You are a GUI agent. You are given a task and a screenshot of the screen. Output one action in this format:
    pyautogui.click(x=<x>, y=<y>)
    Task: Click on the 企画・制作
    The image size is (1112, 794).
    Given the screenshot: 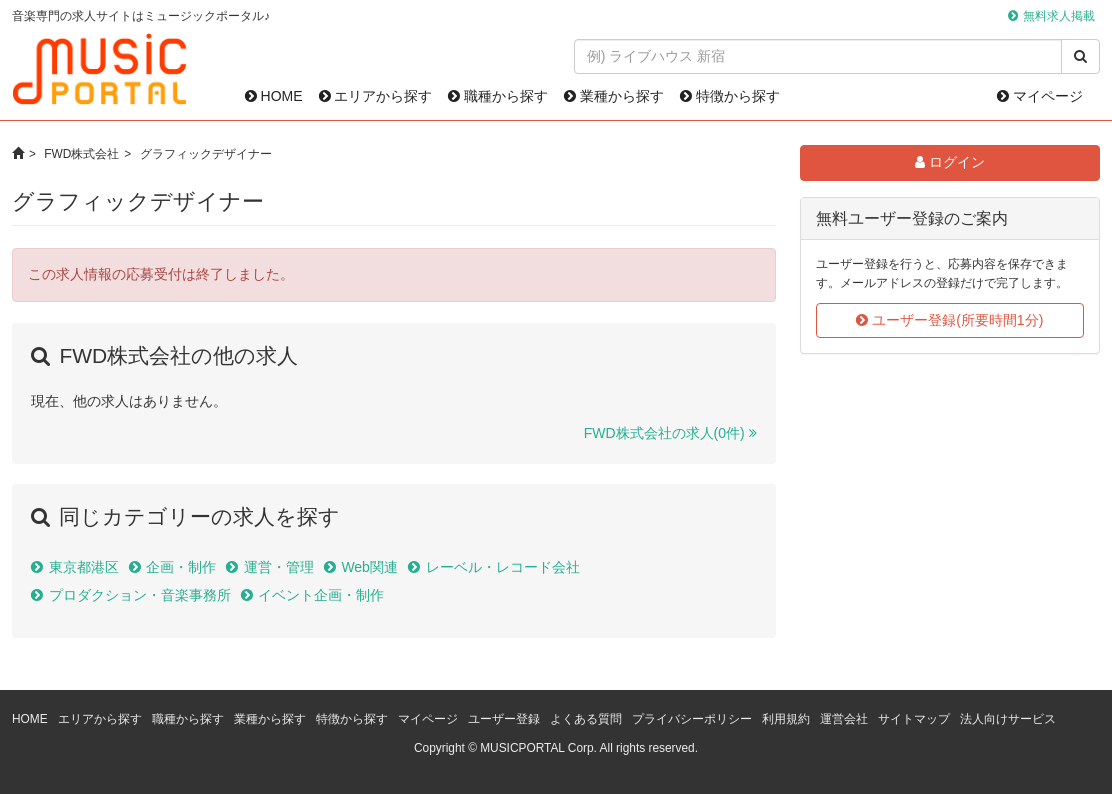 What is the action you would take?
    pyautogui.click(x=181, y=567)
    